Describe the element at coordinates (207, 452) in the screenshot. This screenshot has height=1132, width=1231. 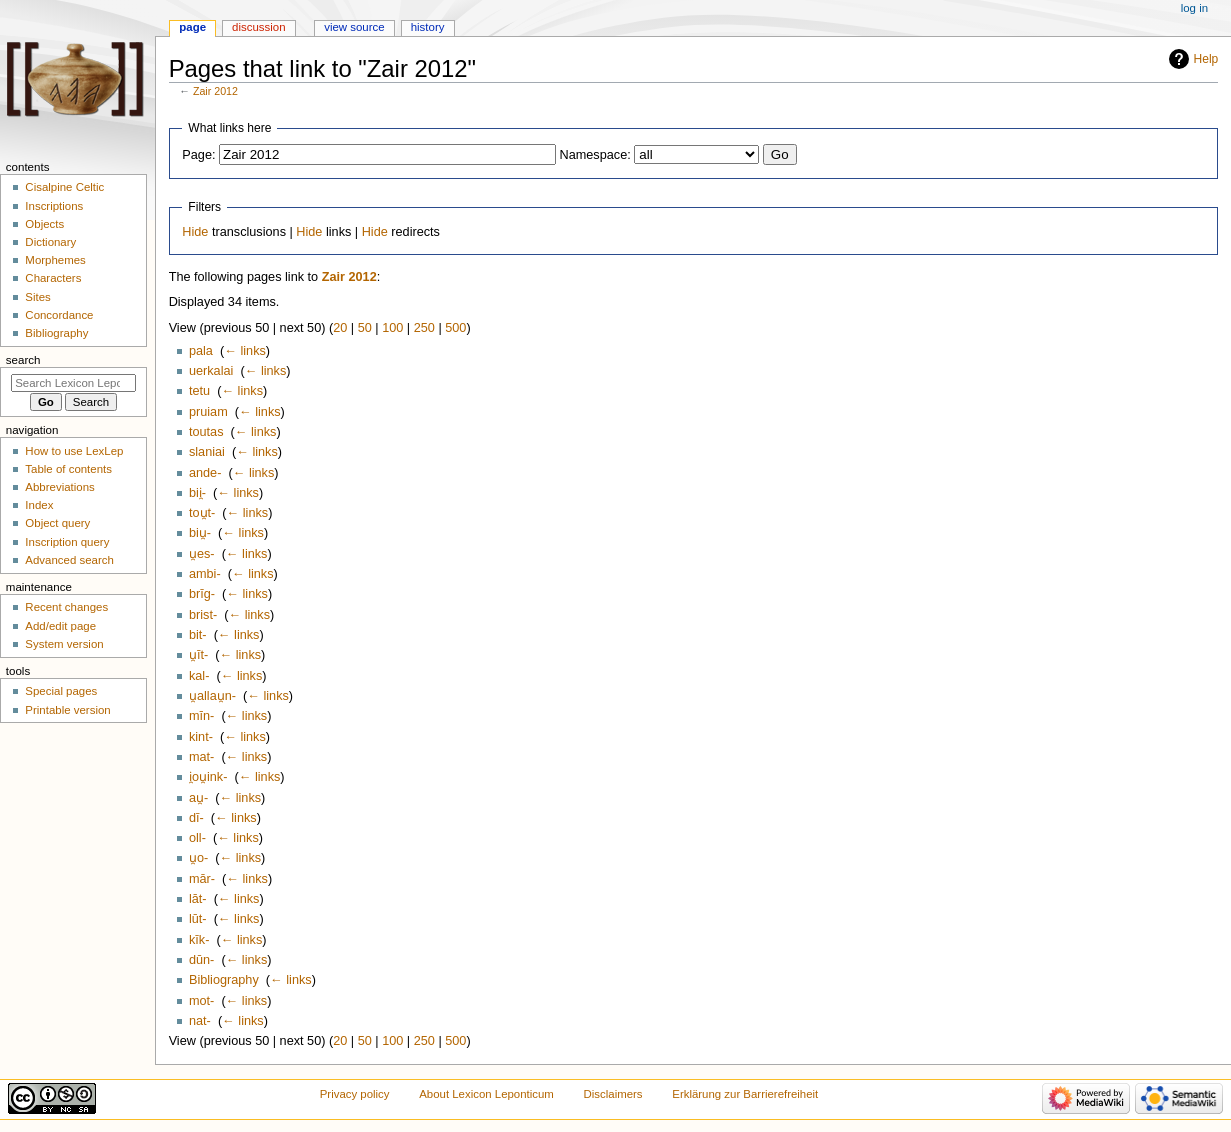
I see `slaniai` at that location.